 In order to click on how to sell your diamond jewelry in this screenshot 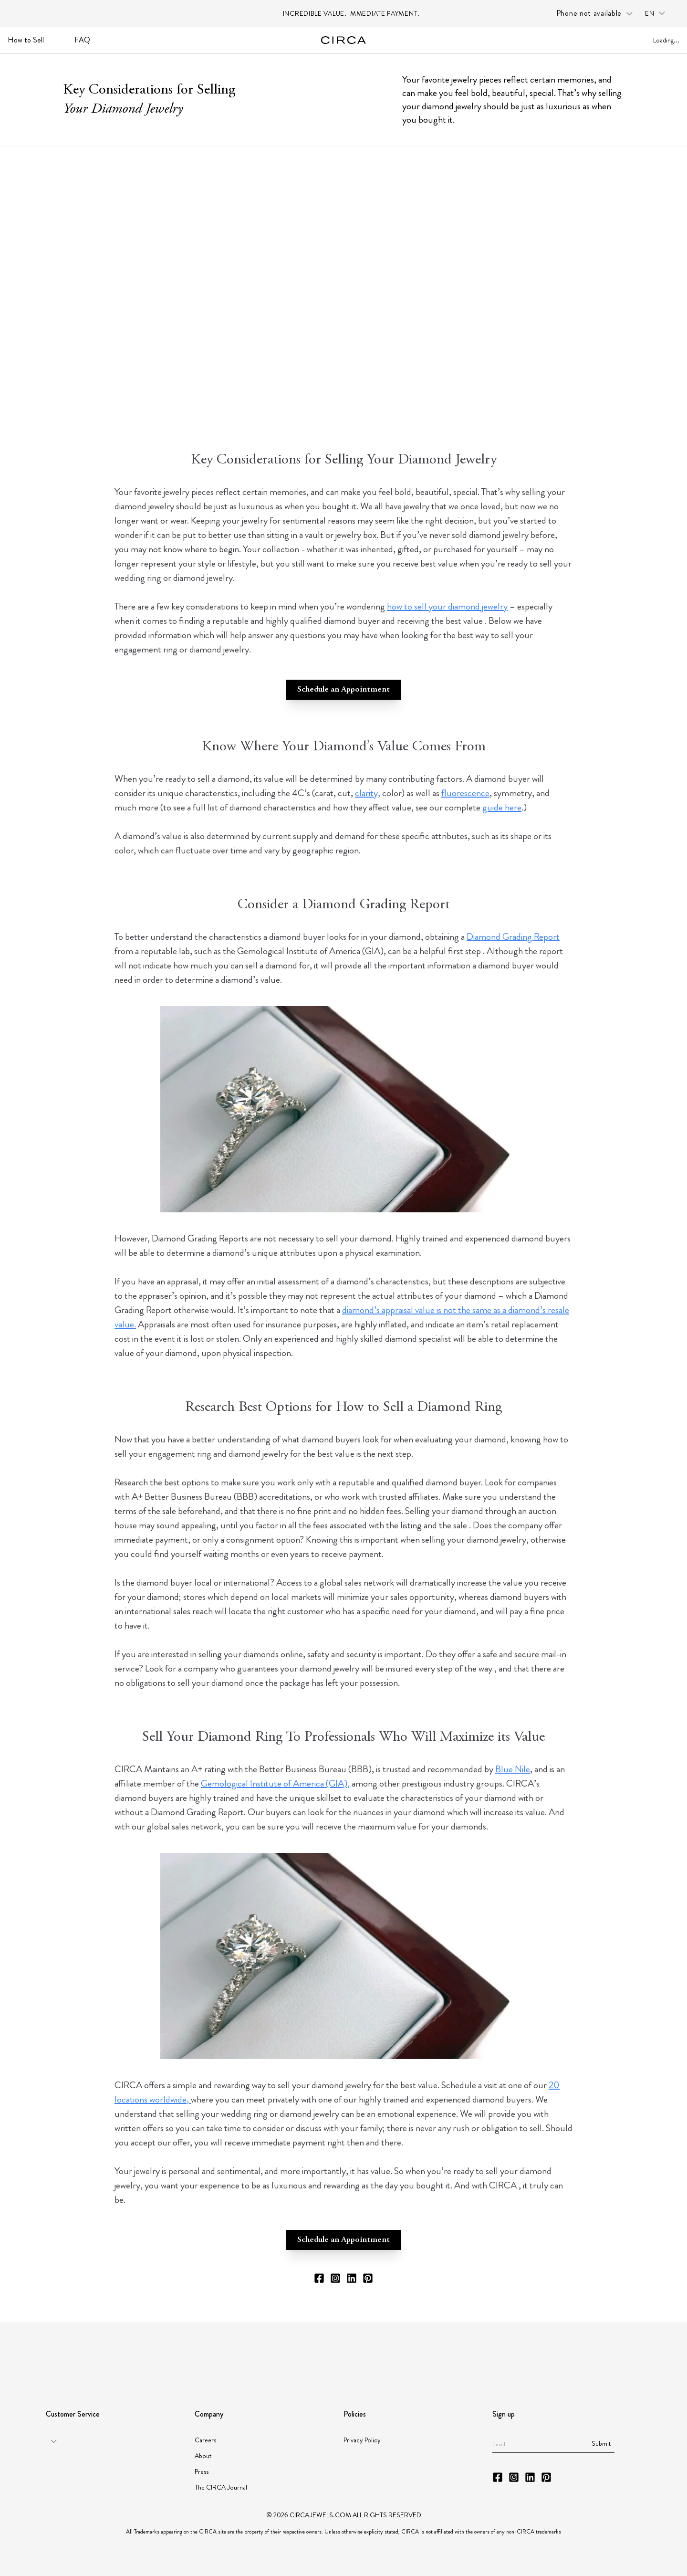, I will do `click(447, 606)`.